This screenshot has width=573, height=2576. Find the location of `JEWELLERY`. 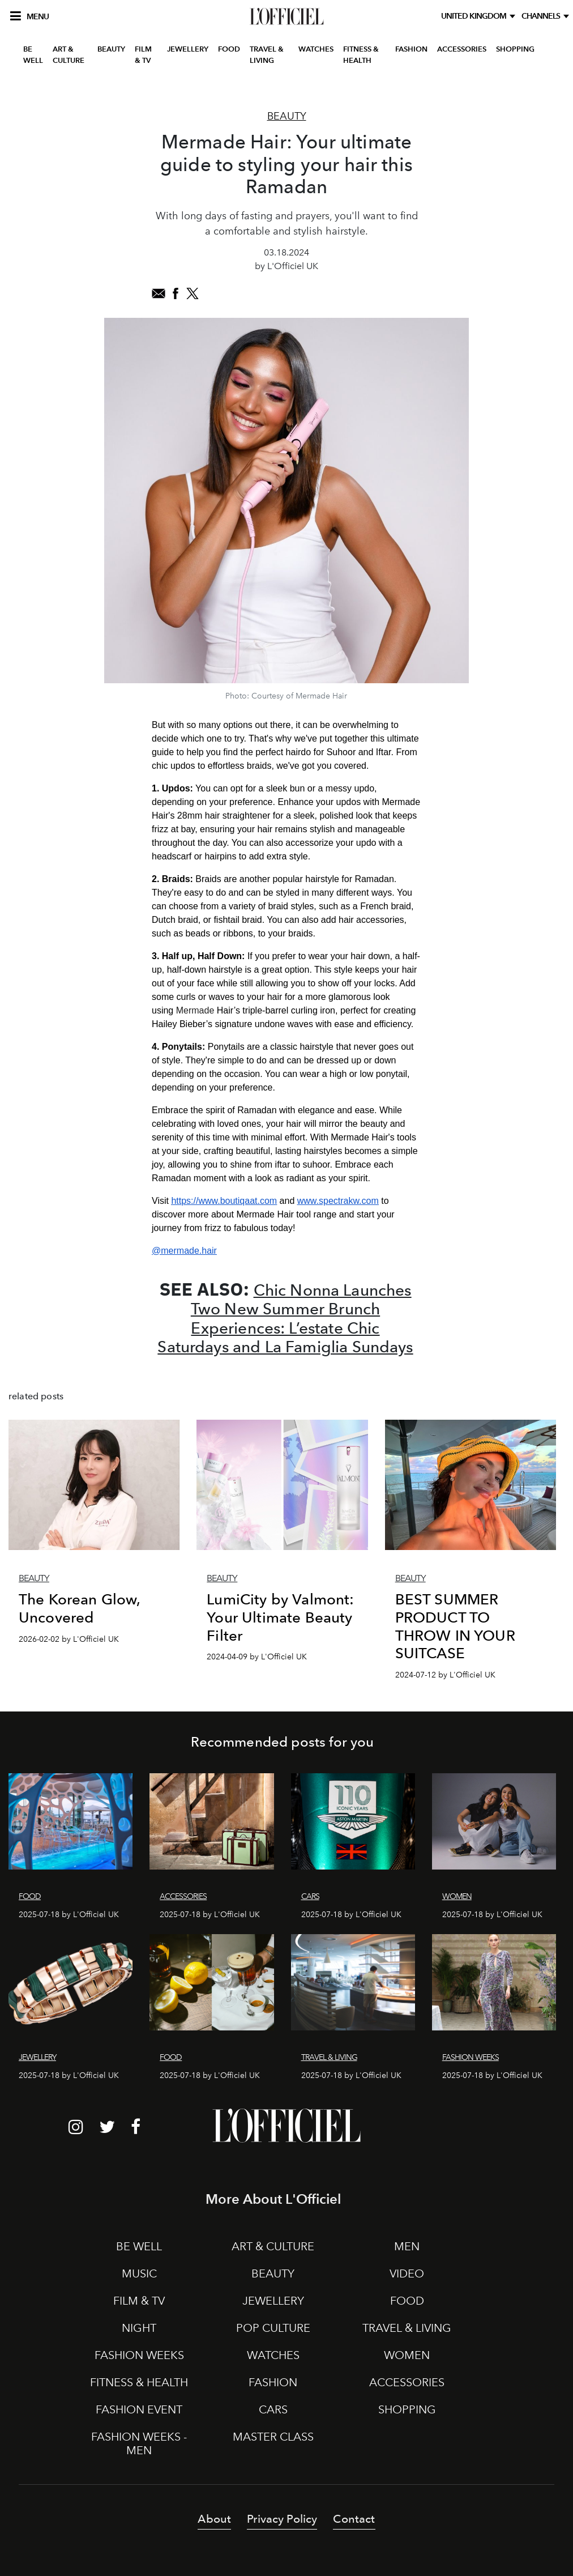

JEWELLERY is located at coordinates (187, 49).